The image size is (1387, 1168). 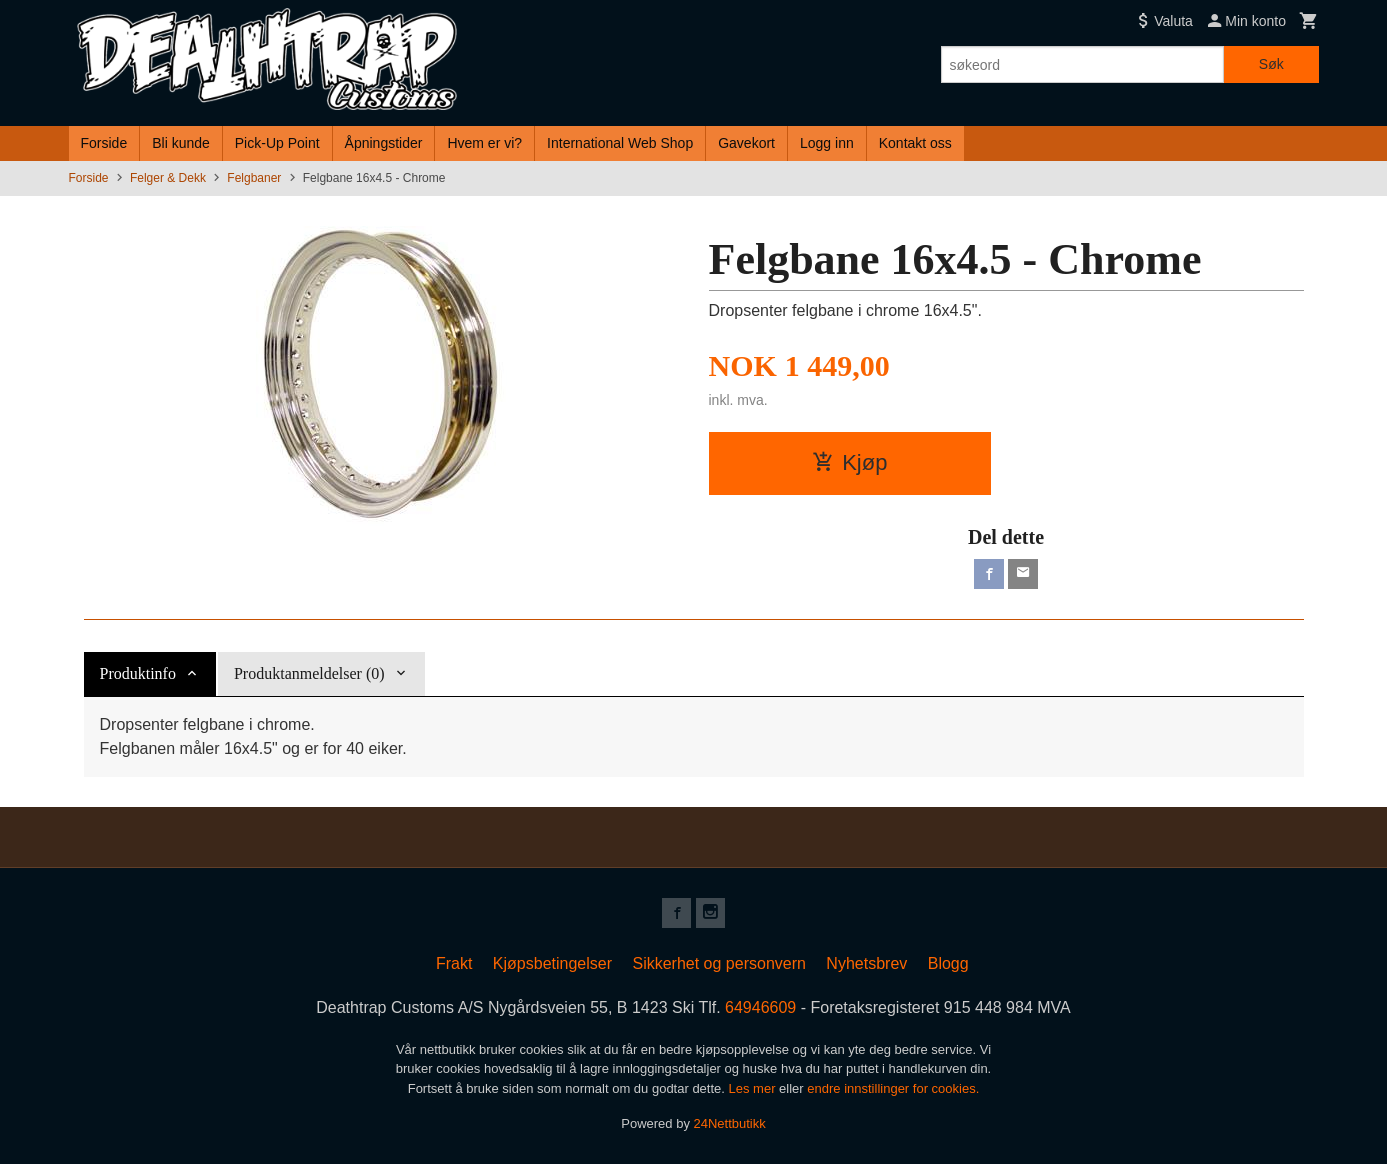 What do you see at coordinates (454, 967) in the screenshot?
I see `Frakt` at bounding box center [454, 967].